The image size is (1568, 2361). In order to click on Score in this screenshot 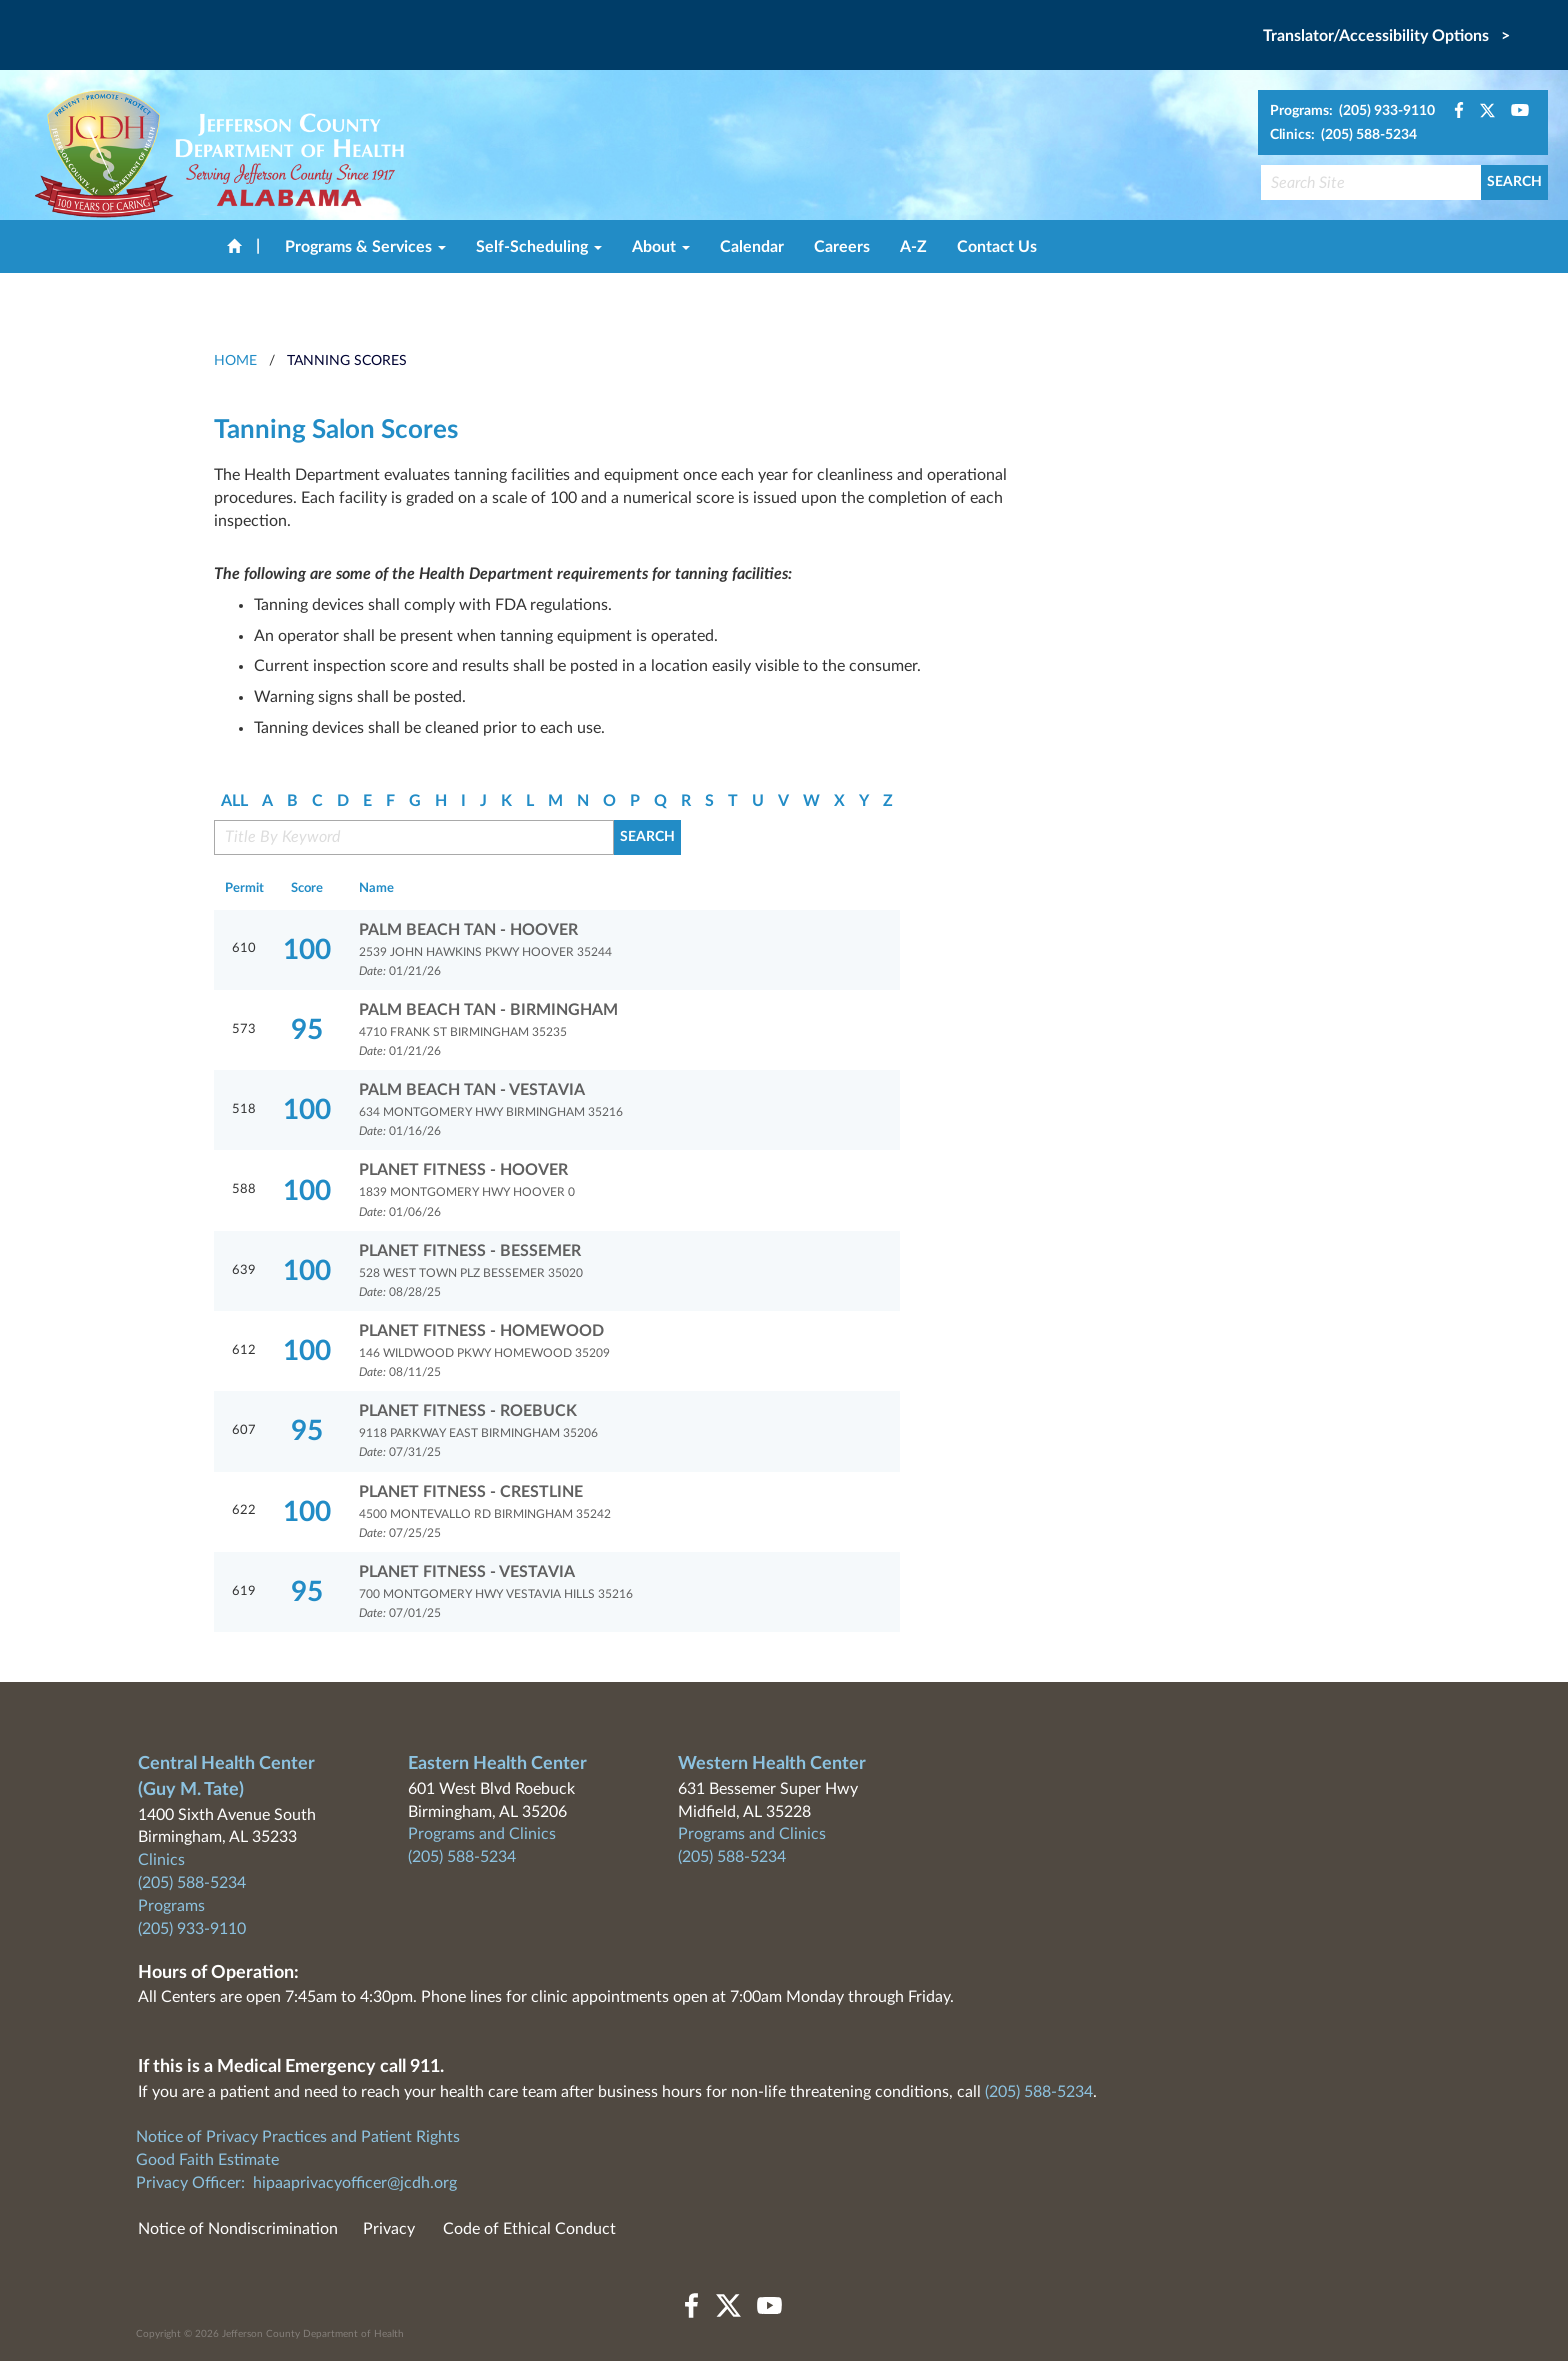, I will do `click(307, 888)`.